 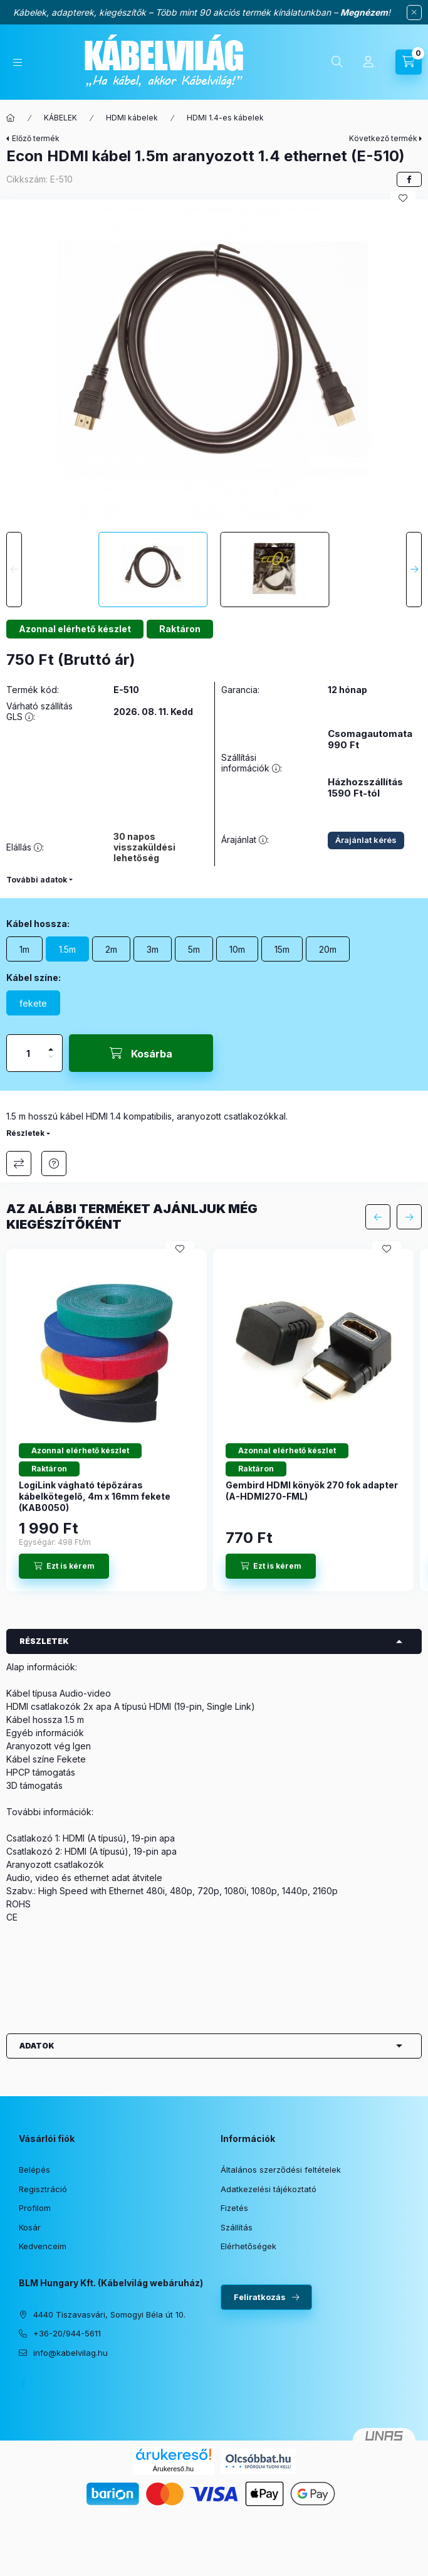 I want to click on +36-20/944-5611, so click(x=67, y=2333).